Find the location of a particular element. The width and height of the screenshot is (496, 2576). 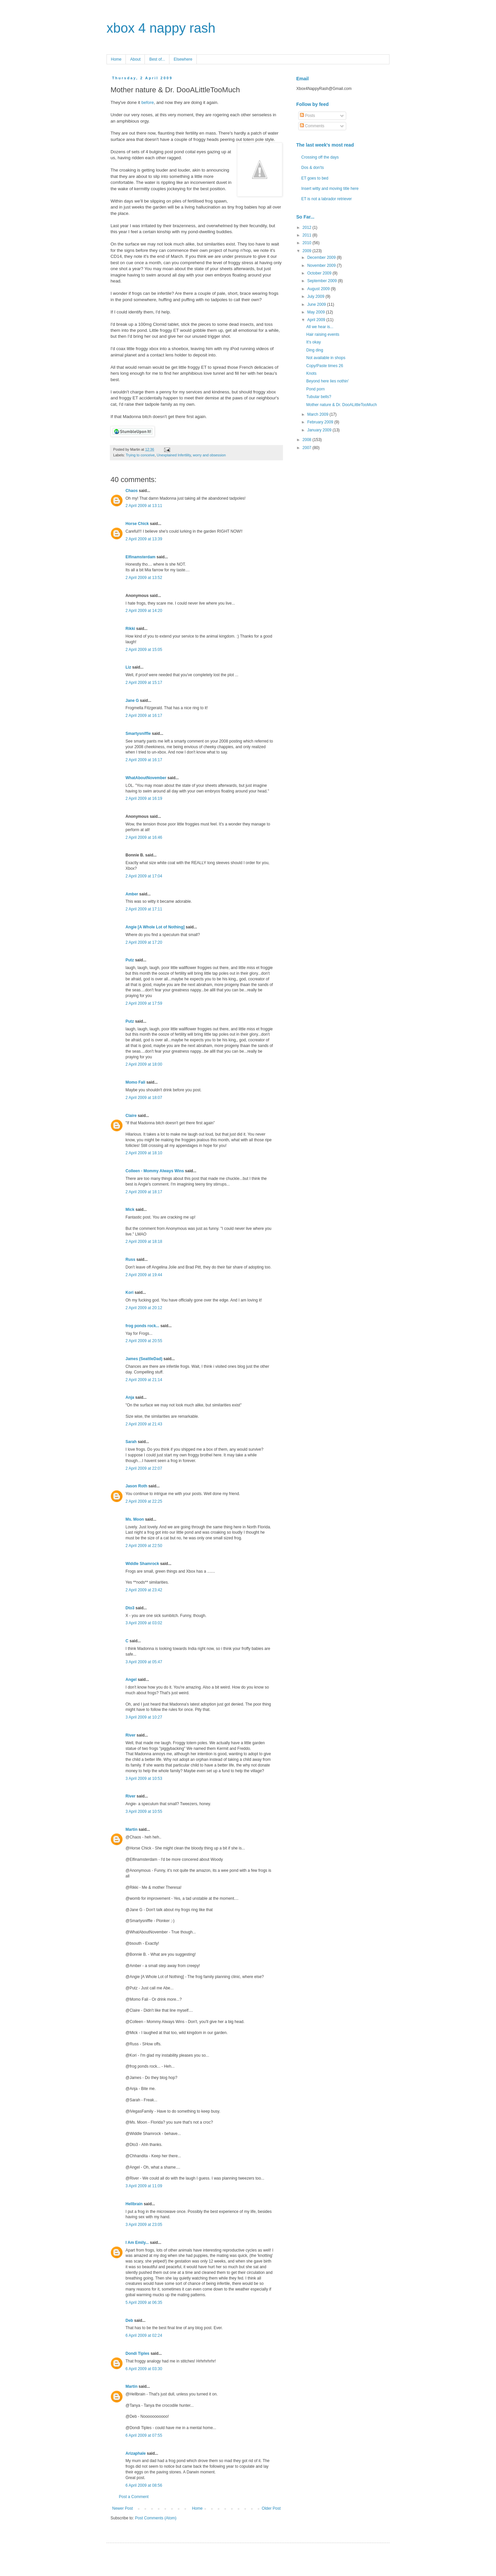

Kori is located at coordinates (129, 1292).